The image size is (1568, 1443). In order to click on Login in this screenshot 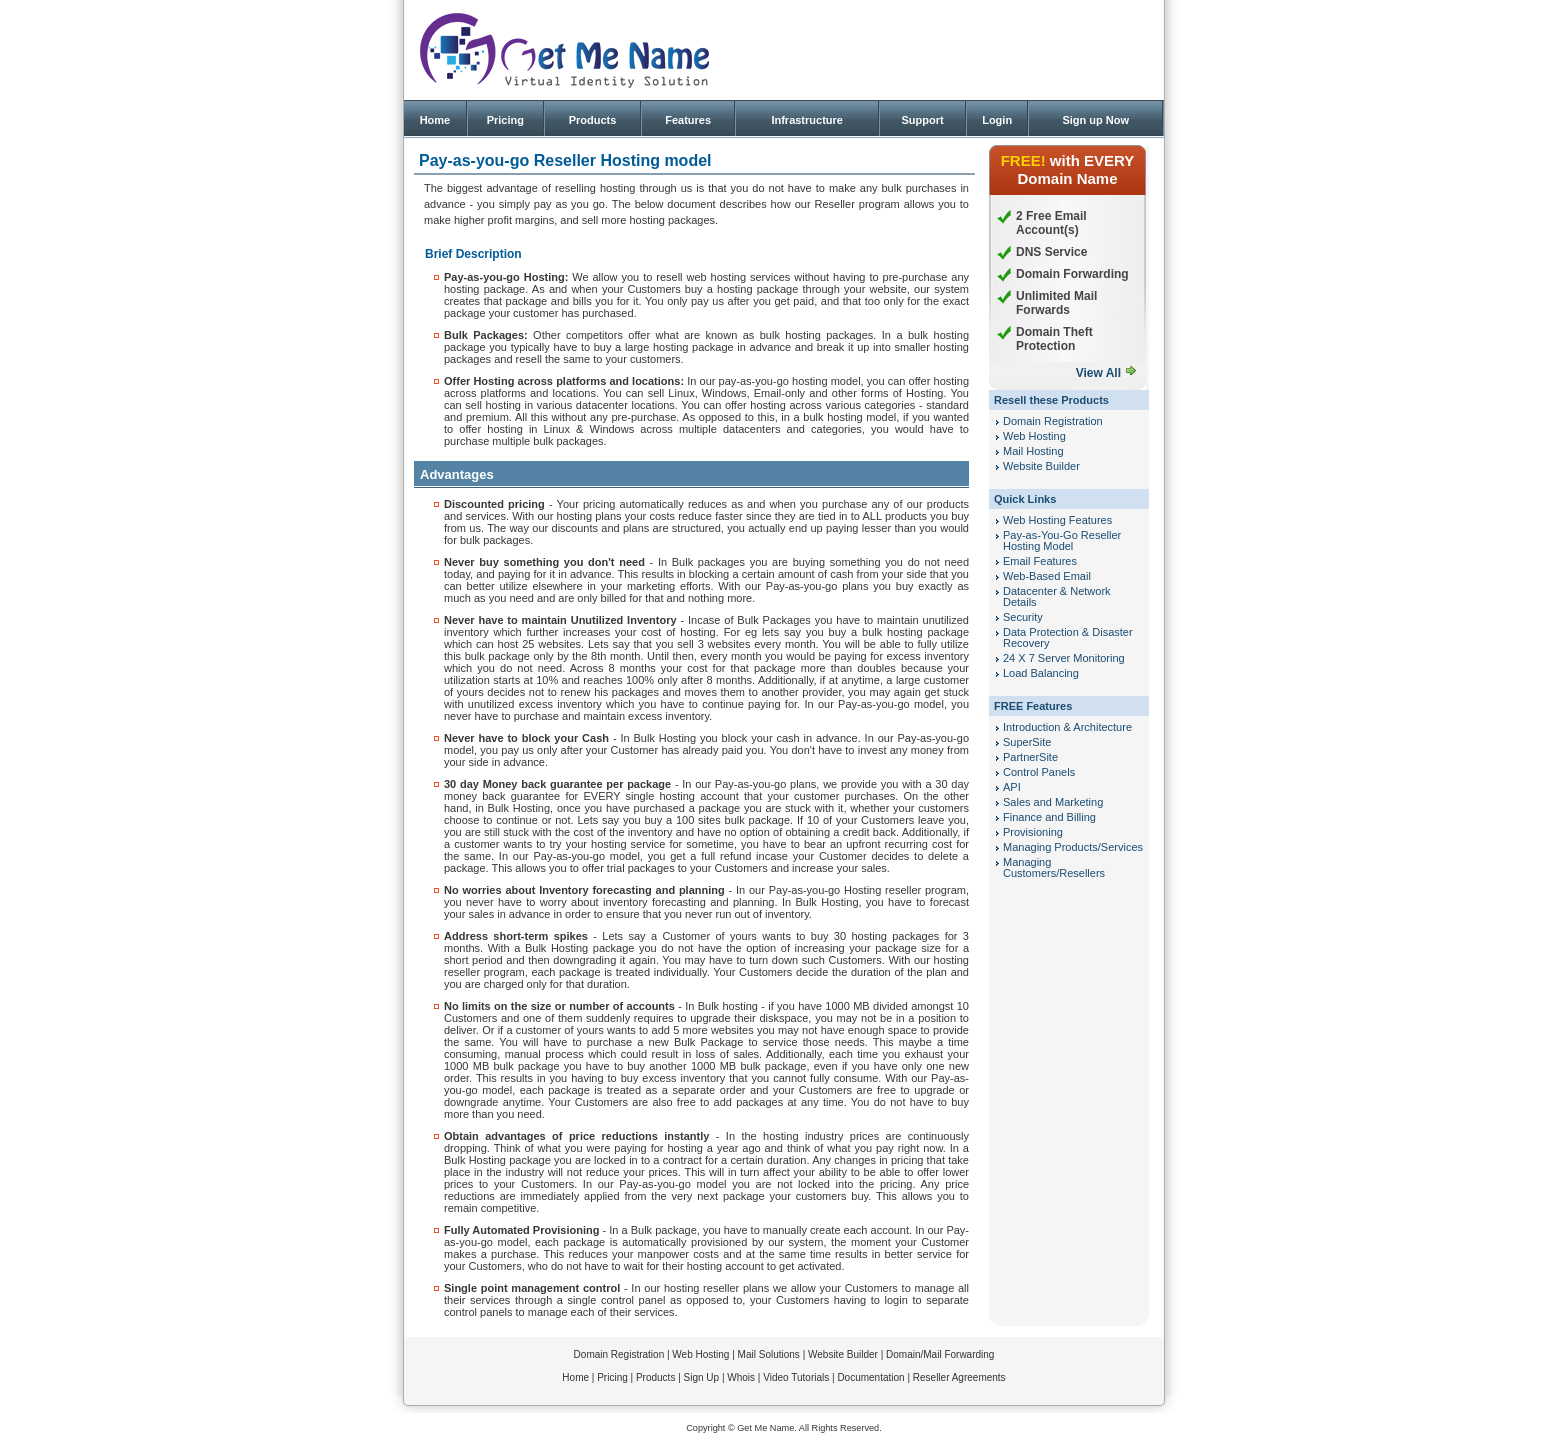, I will do `click(997, 120)`.